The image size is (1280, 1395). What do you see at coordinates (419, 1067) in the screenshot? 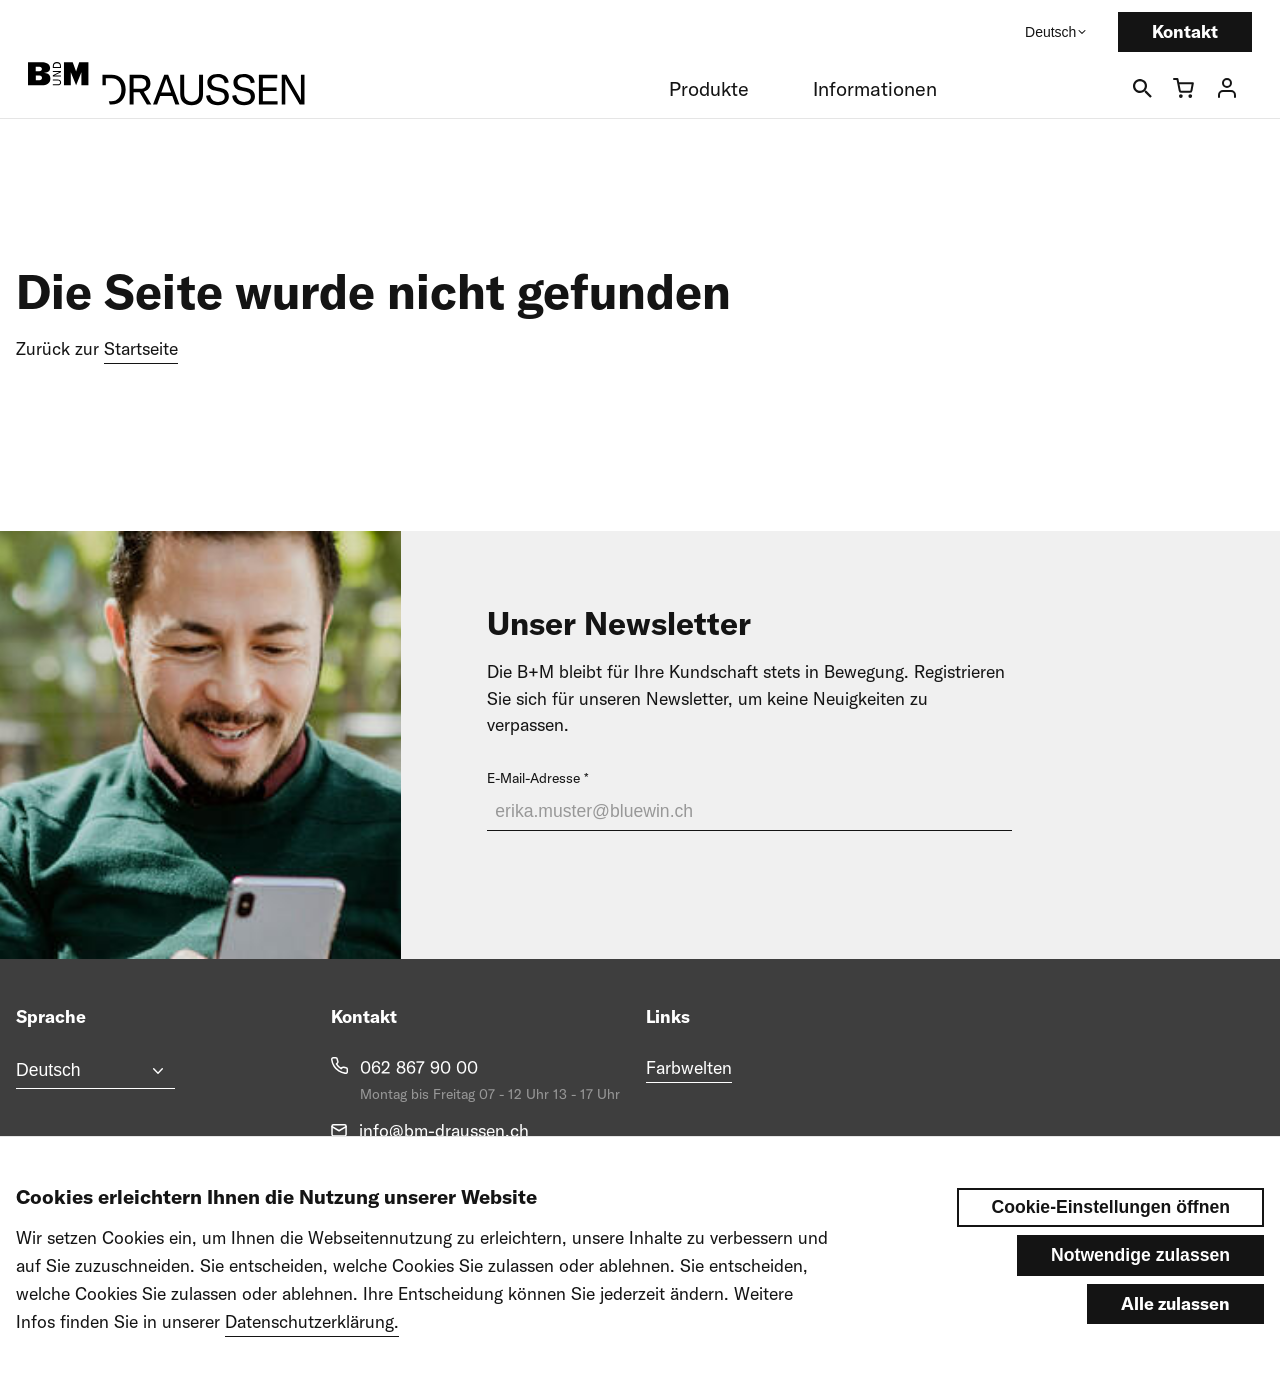
I see `062 867 90 00` at bounding box center [419, 1067].